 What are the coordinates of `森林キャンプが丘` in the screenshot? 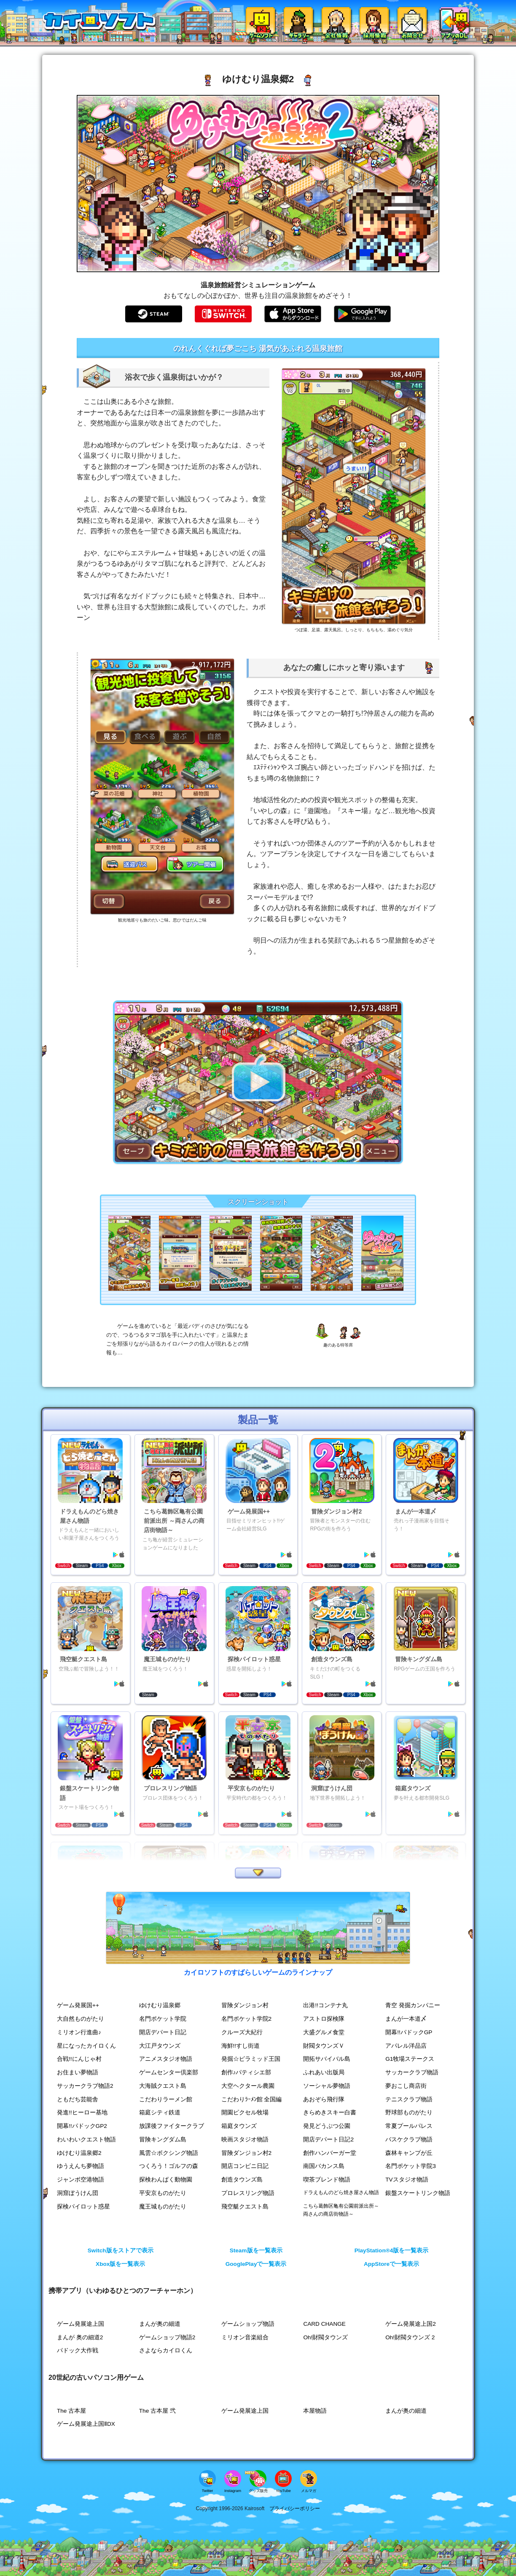 It's located at (409, 2153).